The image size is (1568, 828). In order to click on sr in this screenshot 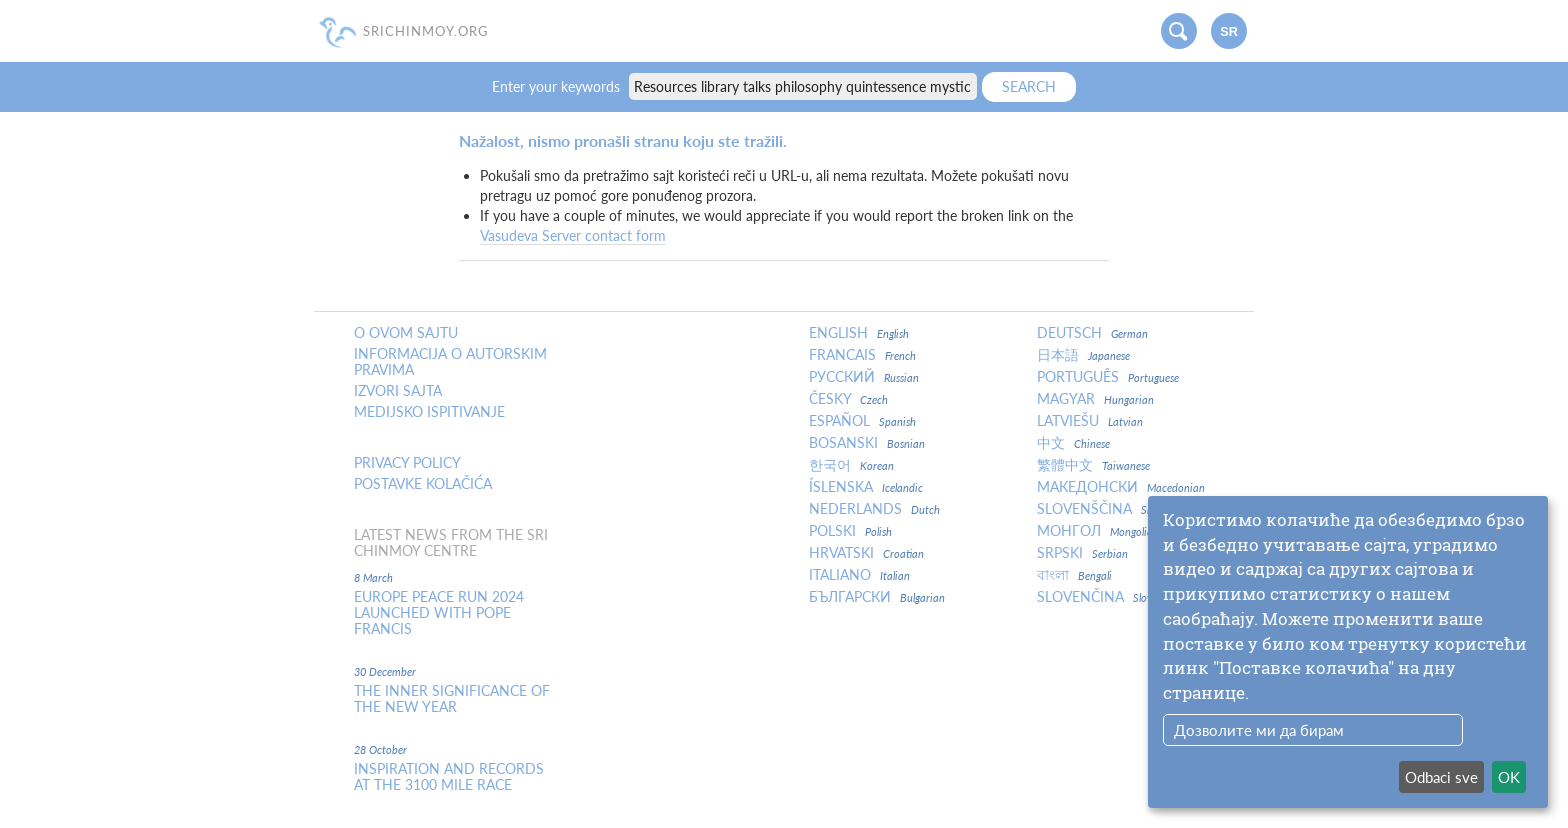, I will do `click(1229, 32)`.